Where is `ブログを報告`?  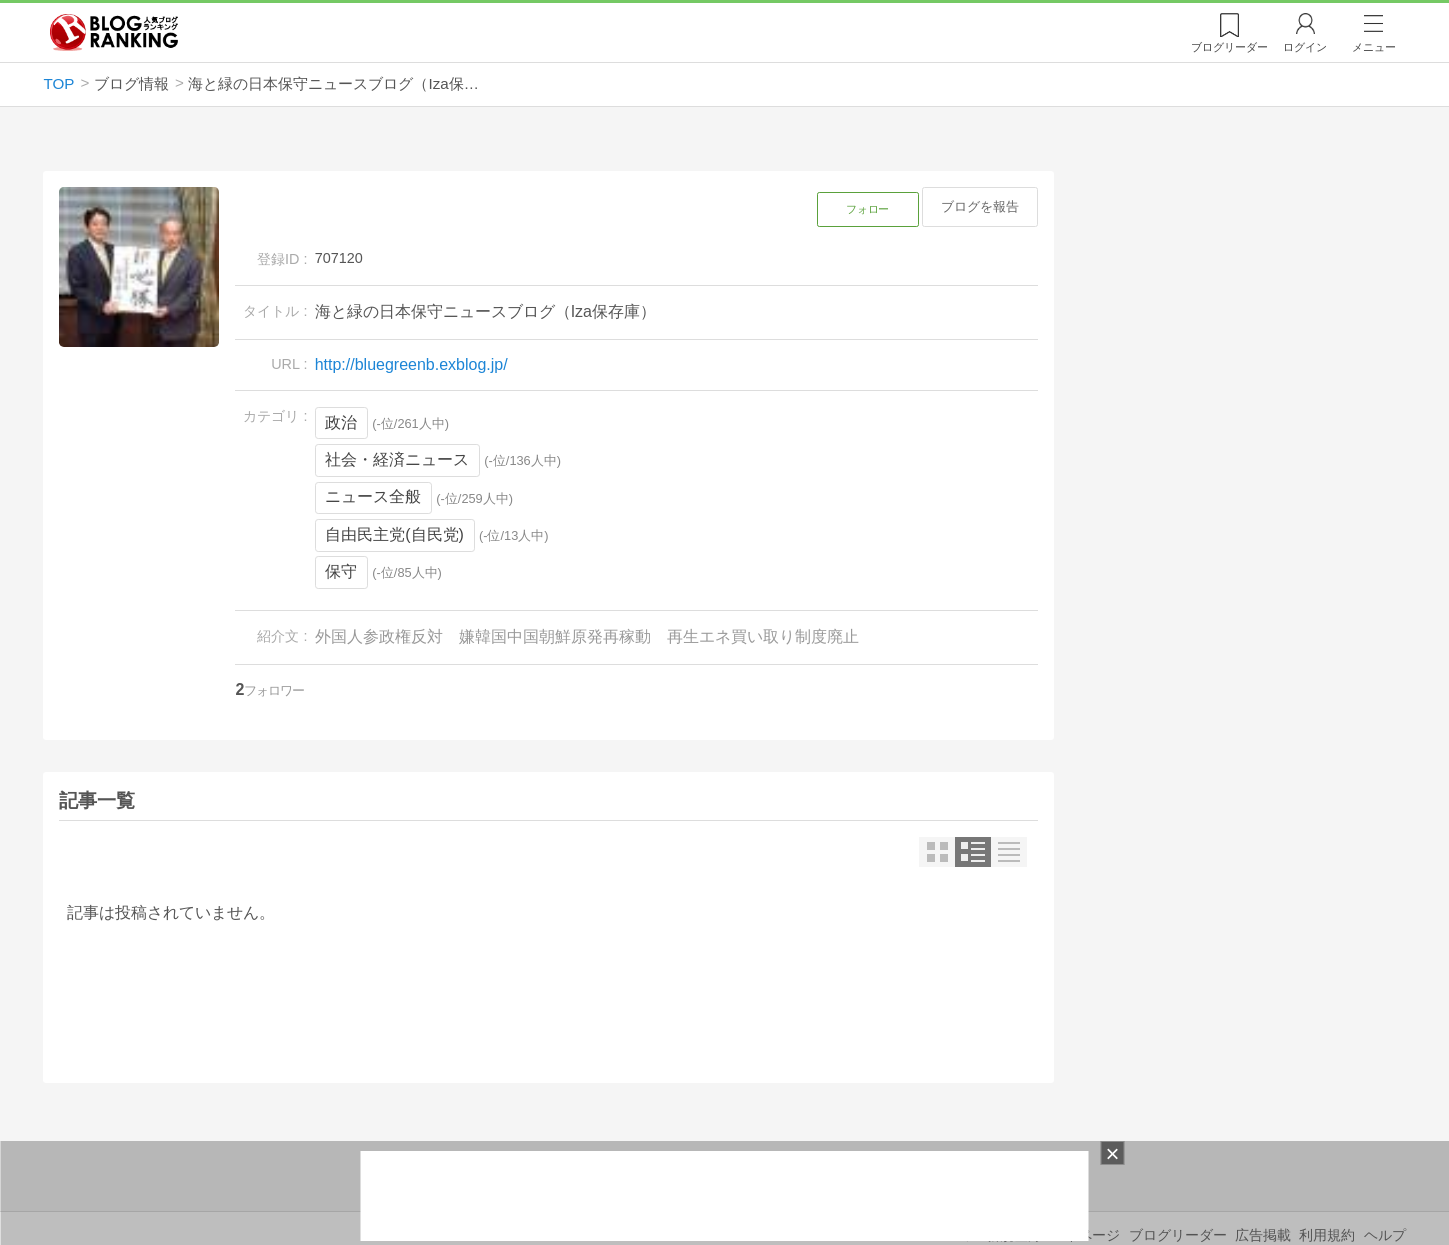
ブログを報告 is located at coordinates (980, 206).